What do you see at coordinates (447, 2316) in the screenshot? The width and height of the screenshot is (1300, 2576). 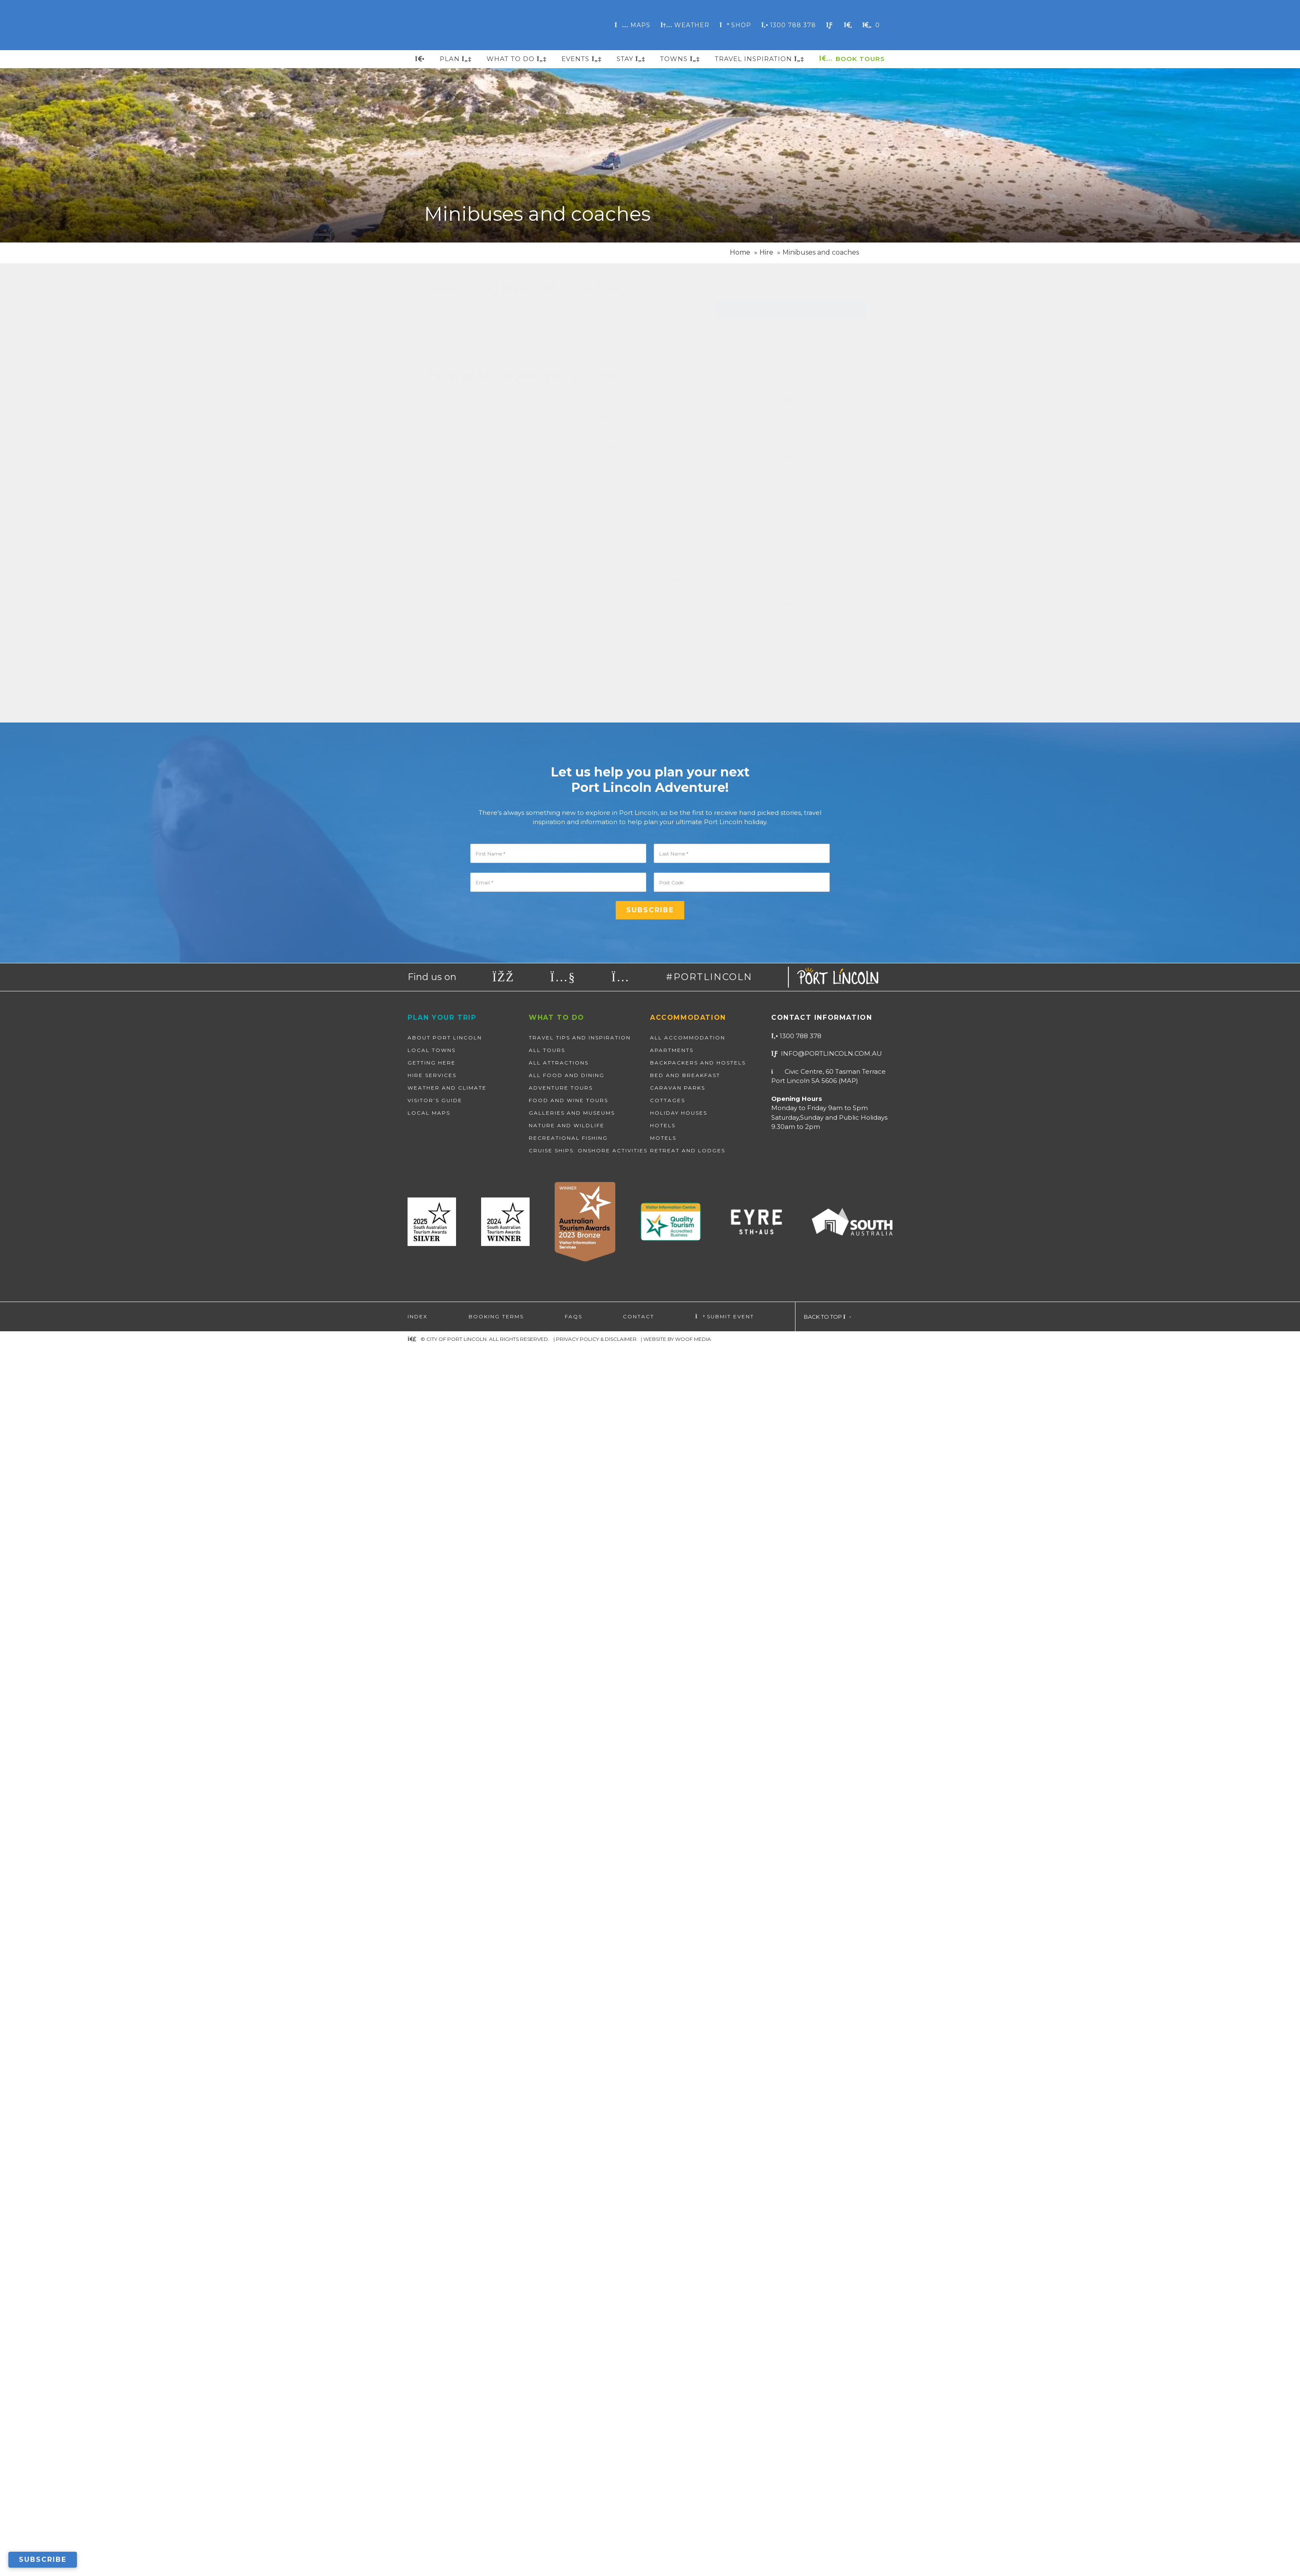 I see `Weather and Climate` at bounding box center [447, 2316].